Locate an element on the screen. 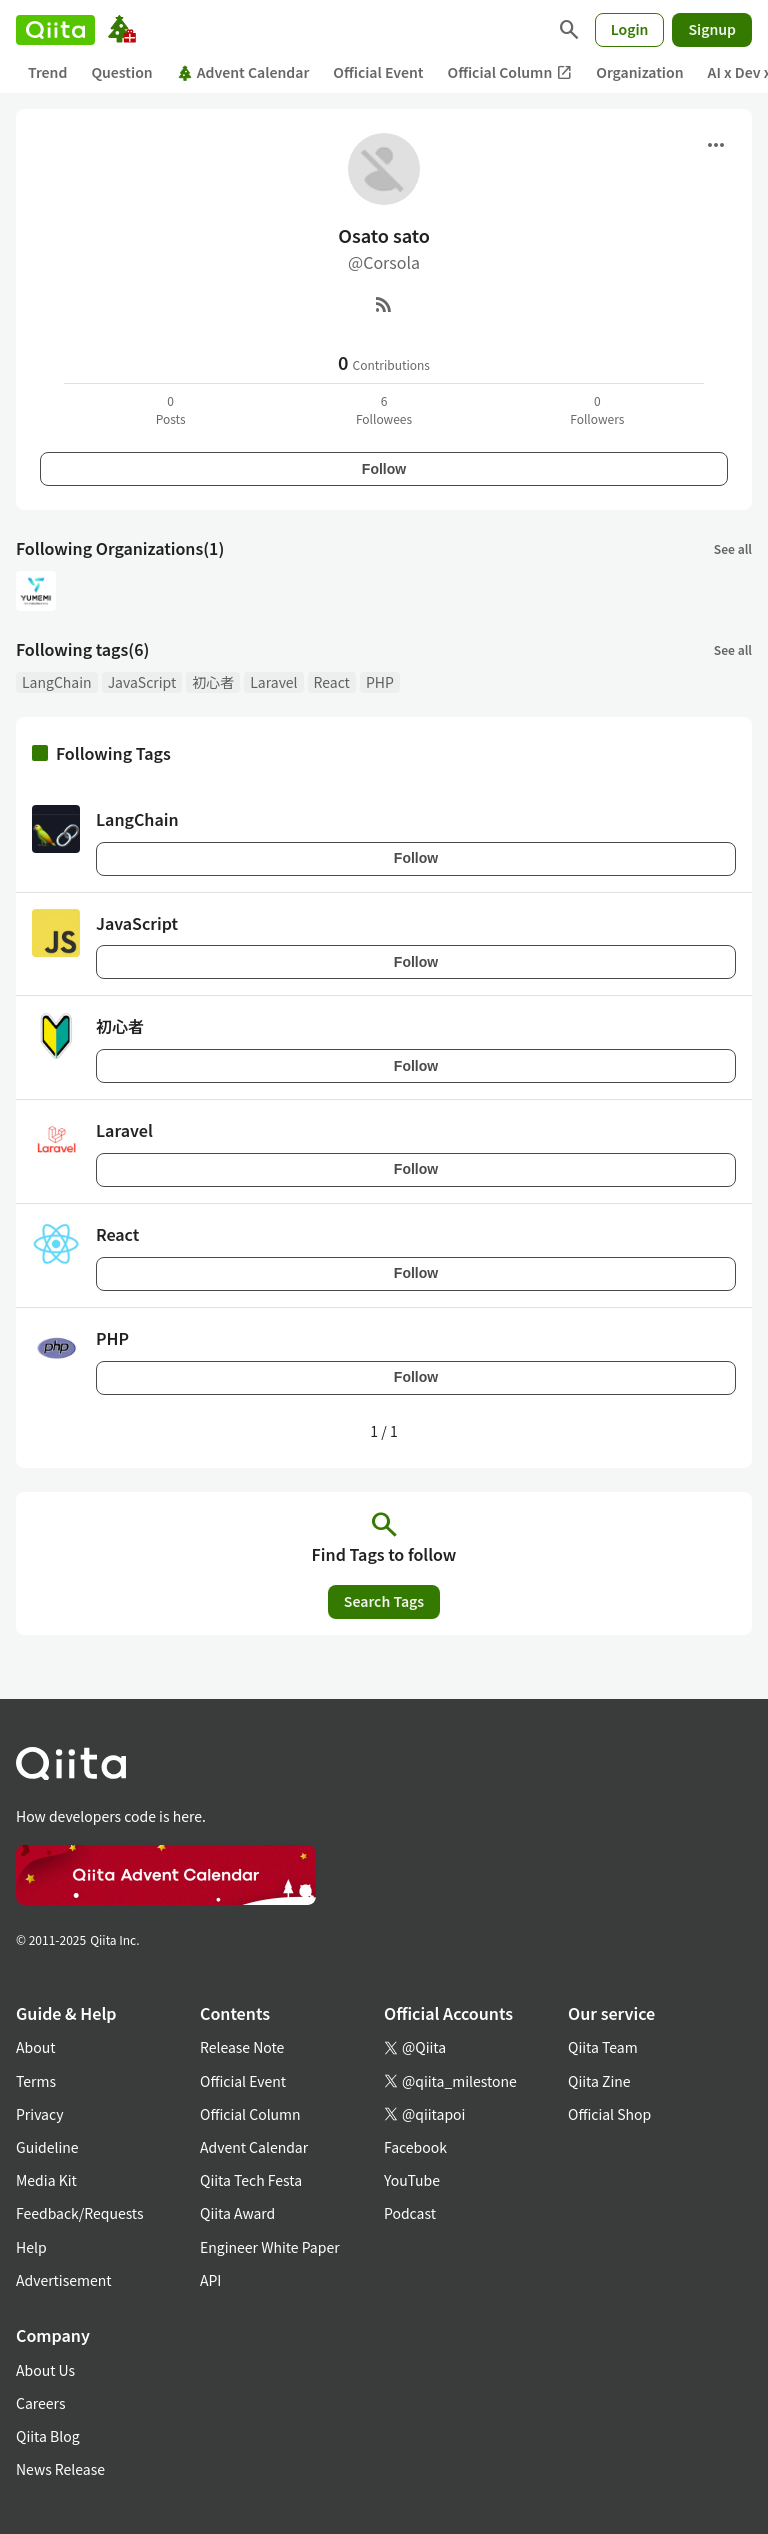  Engineer White Paper is located at coordinates (270, 2247).